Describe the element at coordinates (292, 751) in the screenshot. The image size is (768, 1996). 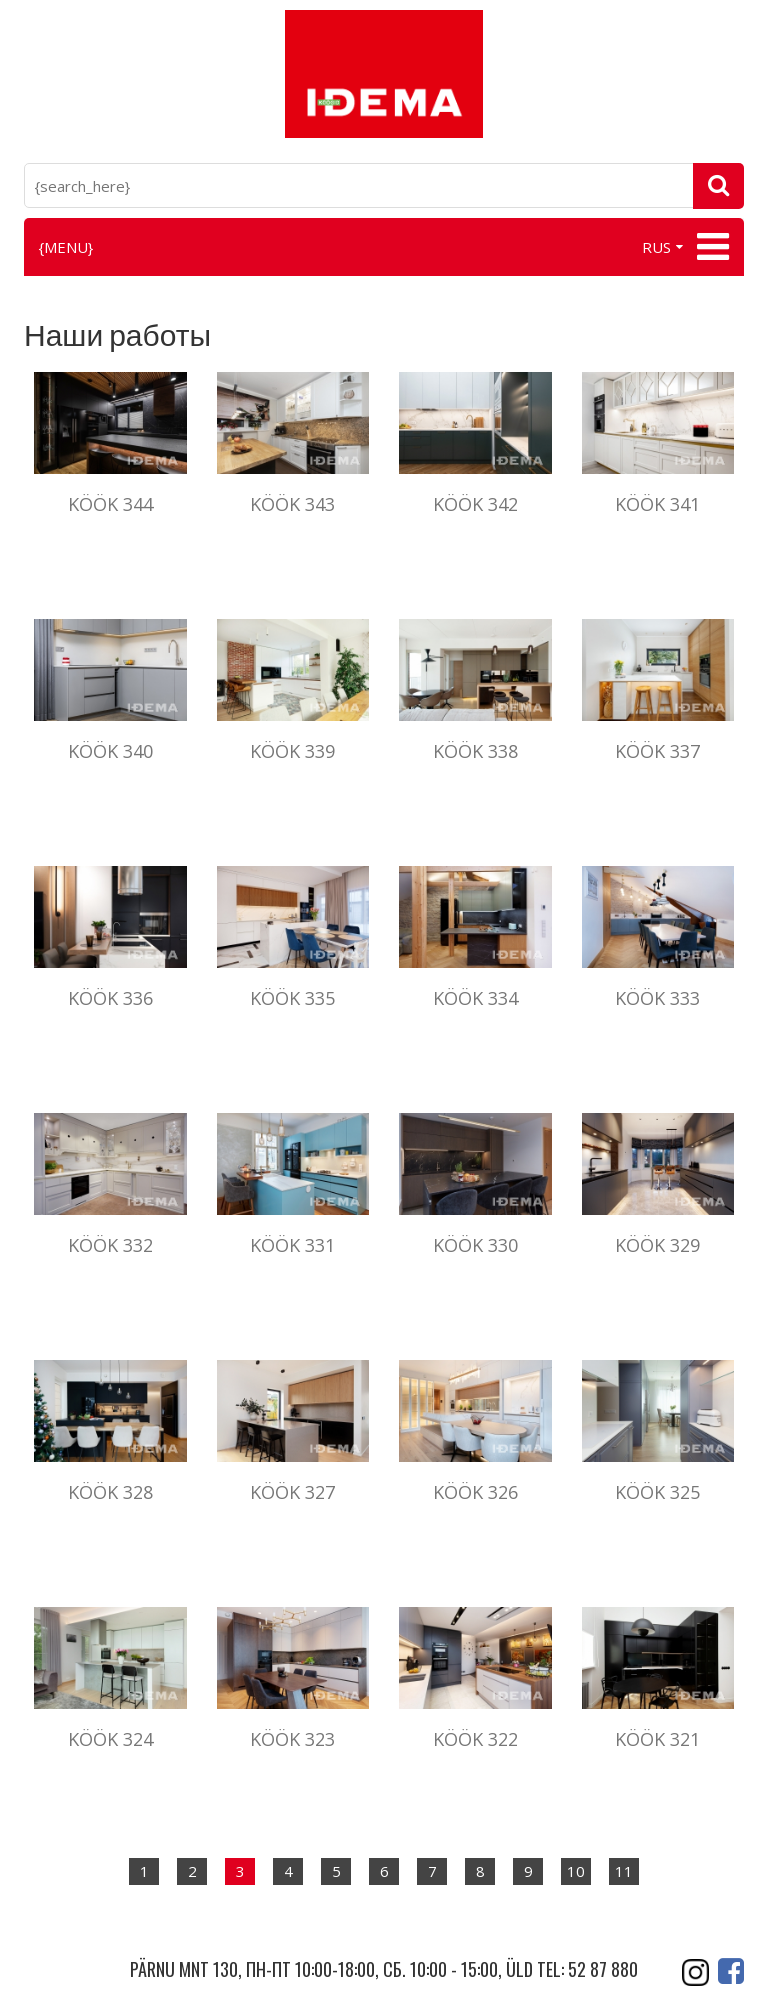
I see `Köök 339` at that location.